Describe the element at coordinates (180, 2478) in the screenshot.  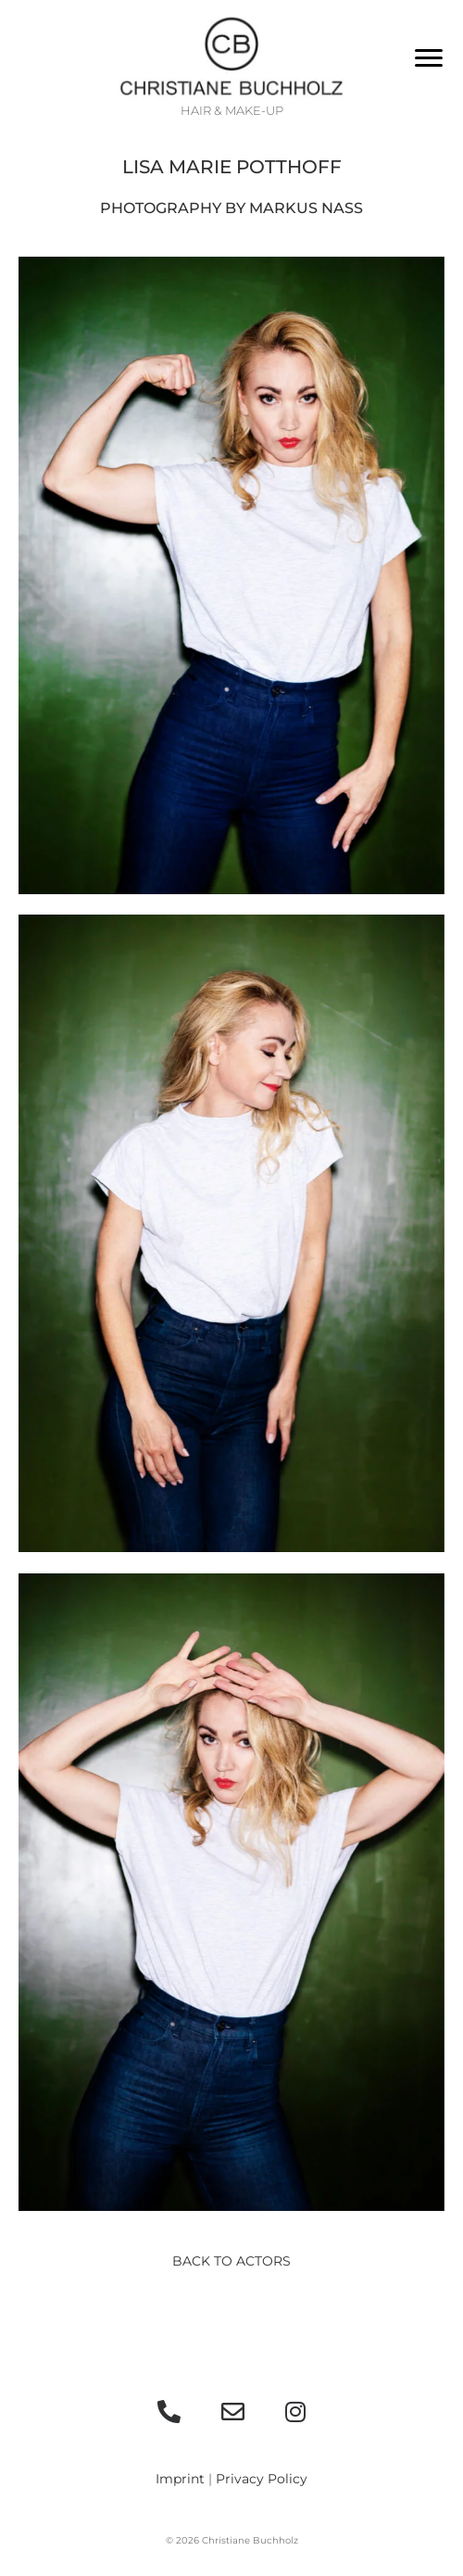
I see `Imprint` at that location.